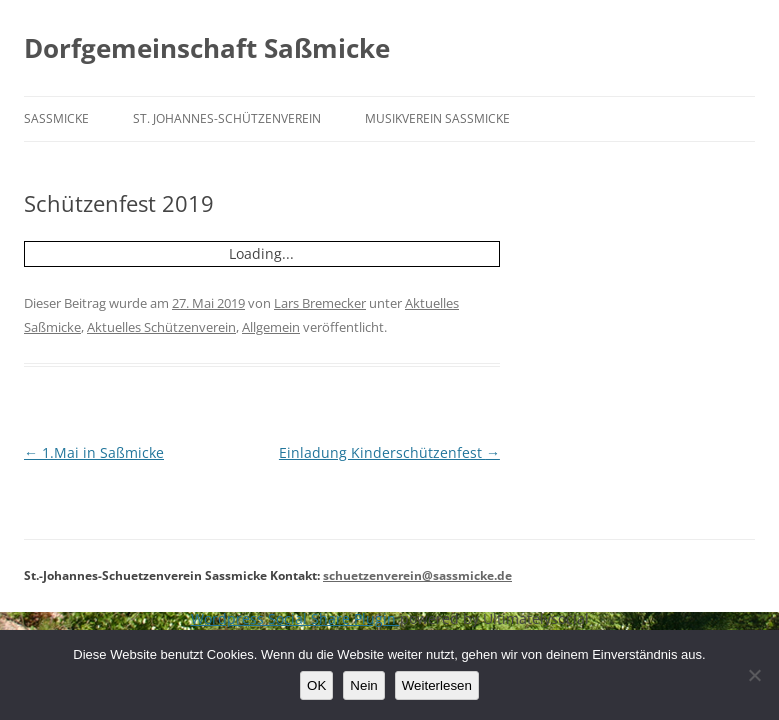 This screenshot has height=720, width=779. What do you see at coordinates (389, 452) in the screenshot?
I see `Einladung Kinderschützenfest` at bounding box center [389, 452].